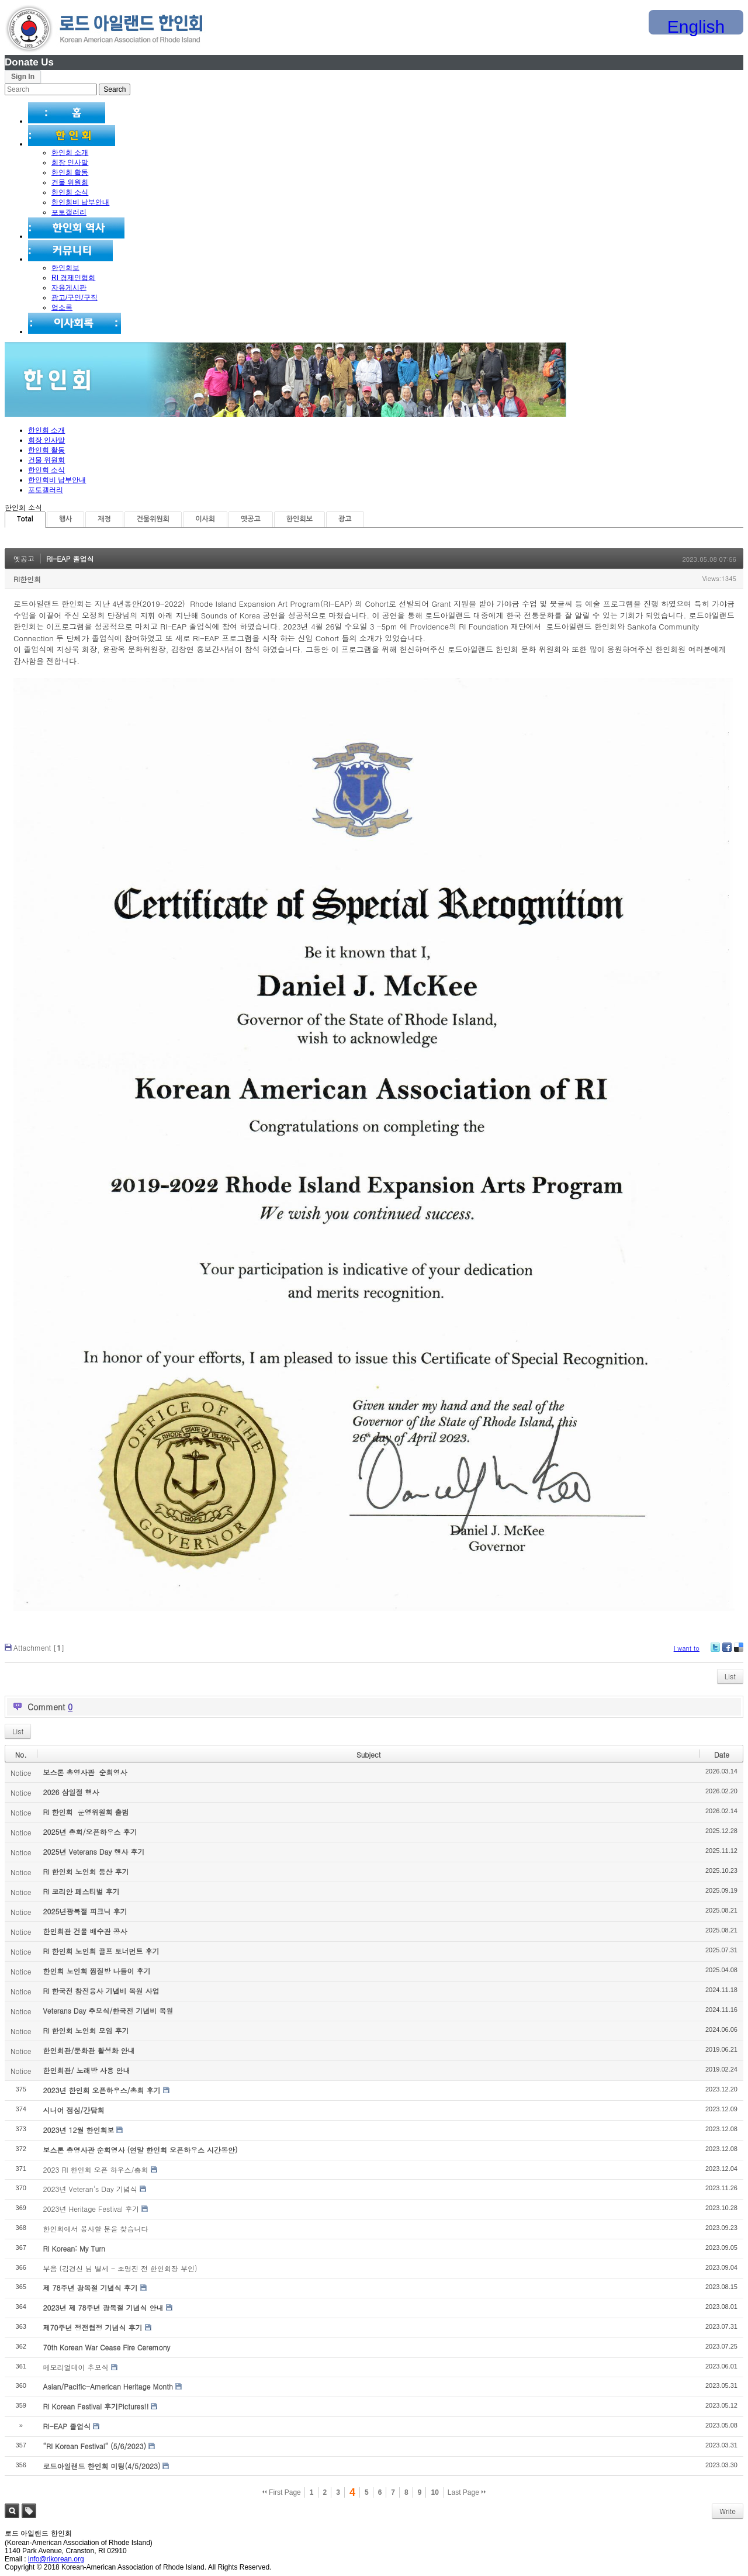 This screenshot has height=2576, width=748. Describe the element at coordinates (69, 172) in the screenshot. I see `한인회 활동` at that location.